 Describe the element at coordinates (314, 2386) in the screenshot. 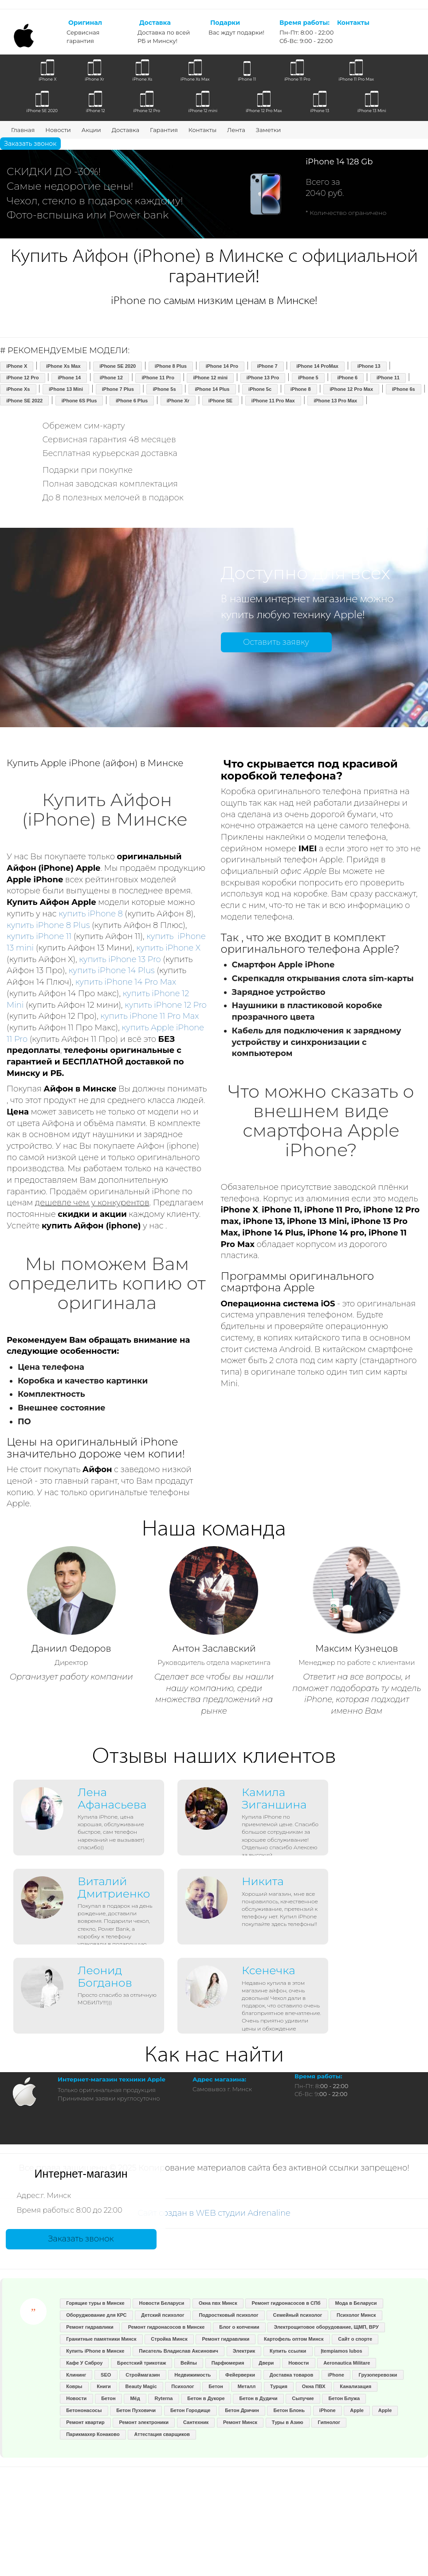

I see `Окна ПВХ` at that location.